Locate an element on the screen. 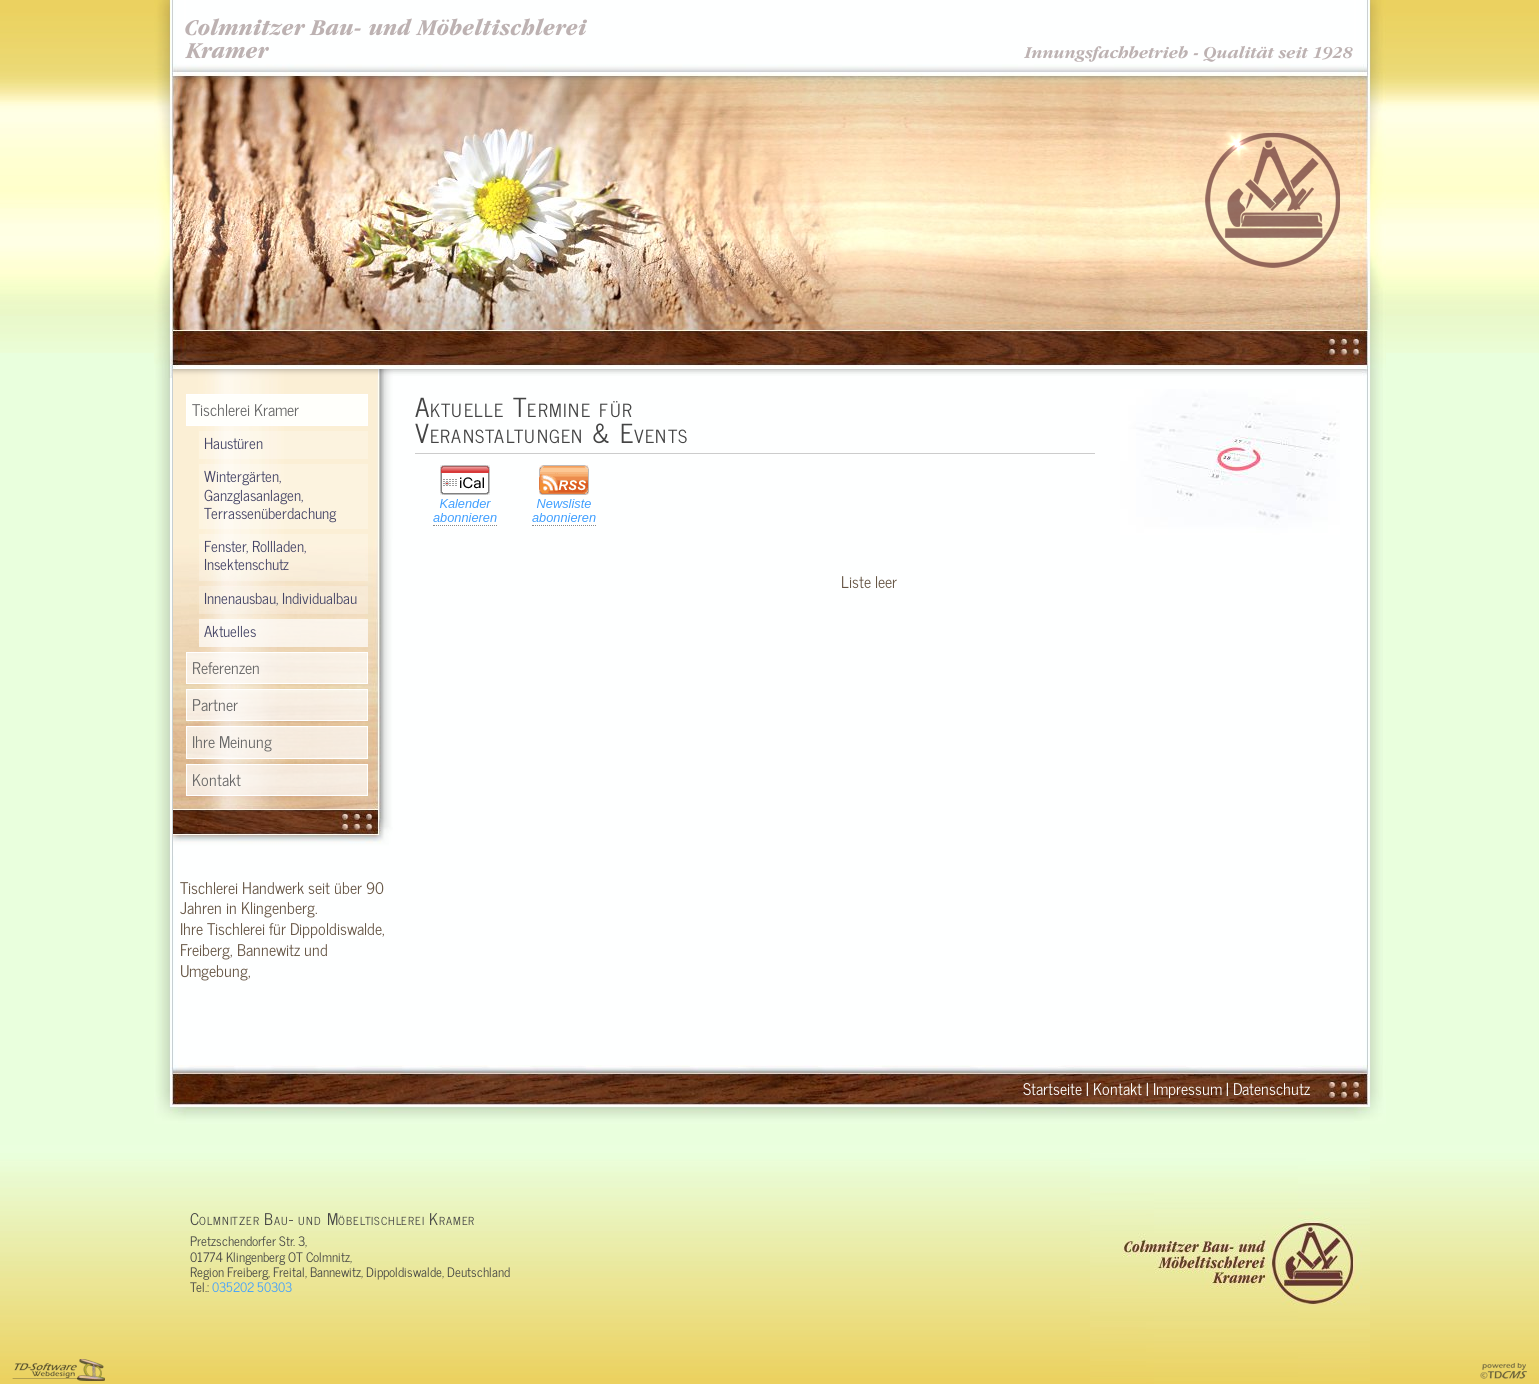 This screenshot has width=1539, height=1384. Partner is located at coordinates (215, 704).